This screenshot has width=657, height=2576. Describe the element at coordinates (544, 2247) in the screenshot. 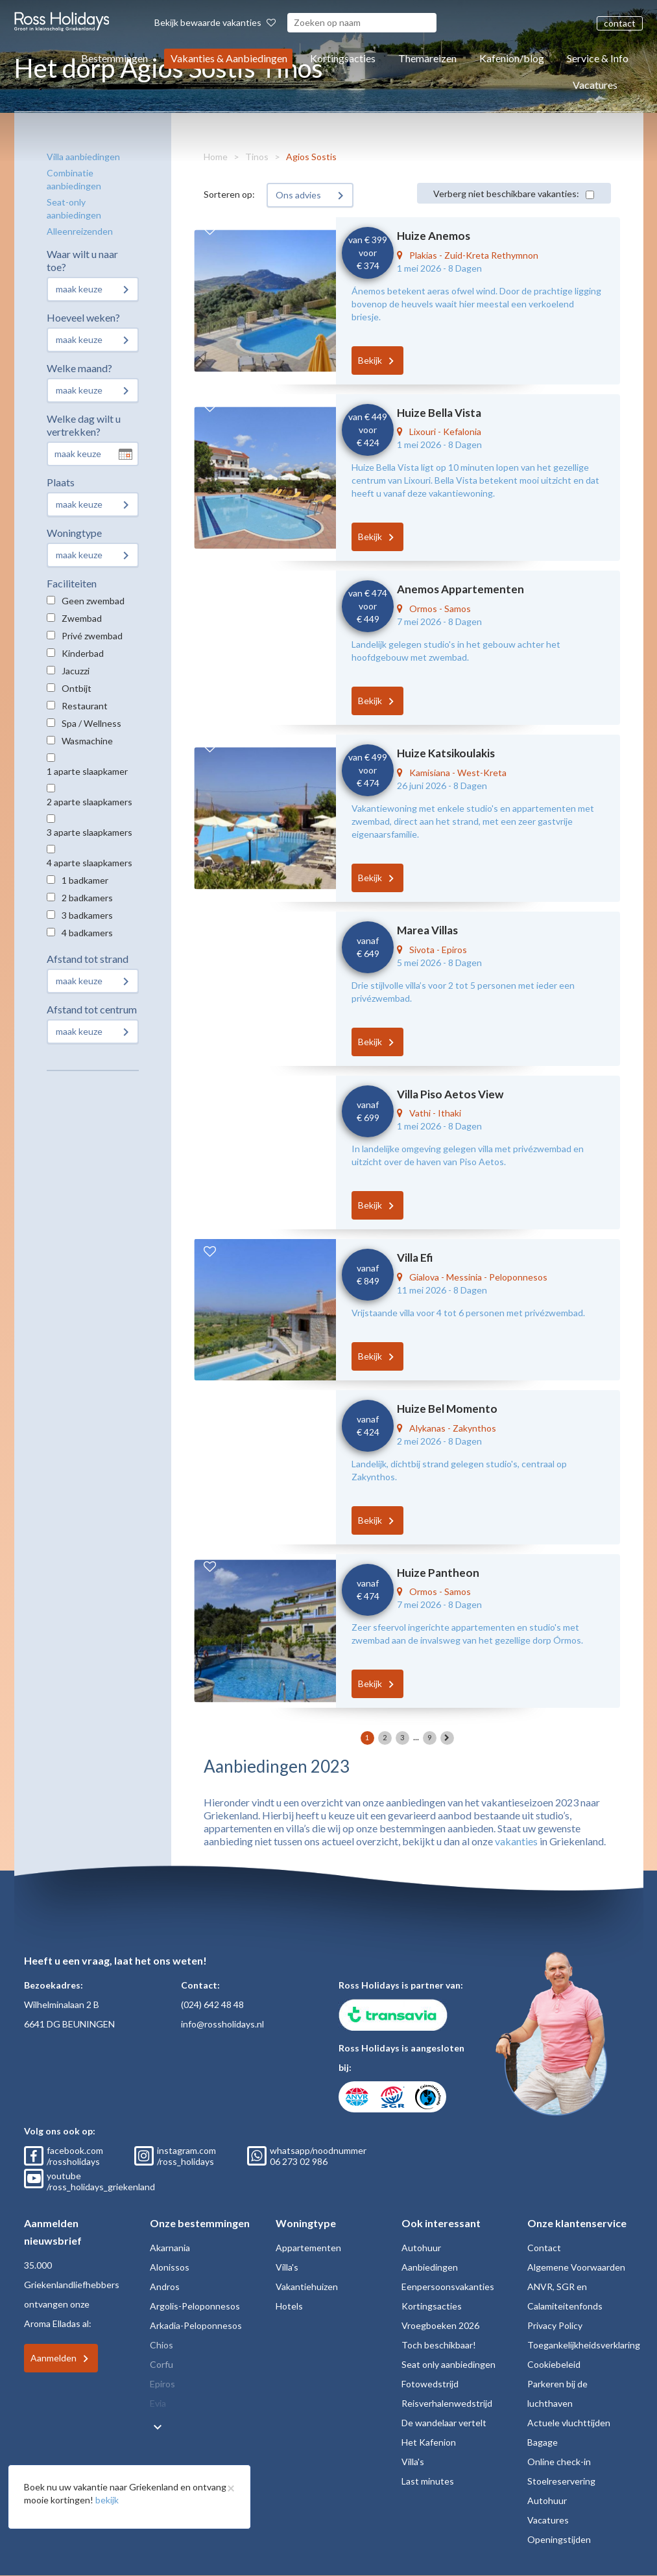

I see `Contact` at that location.